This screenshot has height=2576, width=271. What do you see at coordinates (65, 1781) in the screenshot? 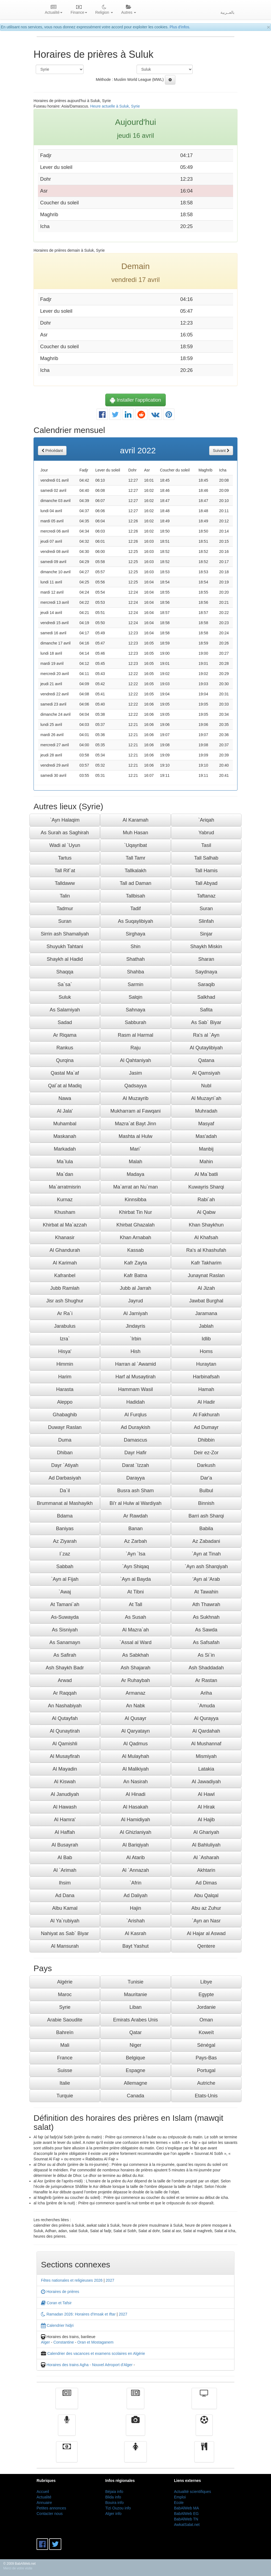
I see `Al Kiswah` at bounding box center [65, 1781].